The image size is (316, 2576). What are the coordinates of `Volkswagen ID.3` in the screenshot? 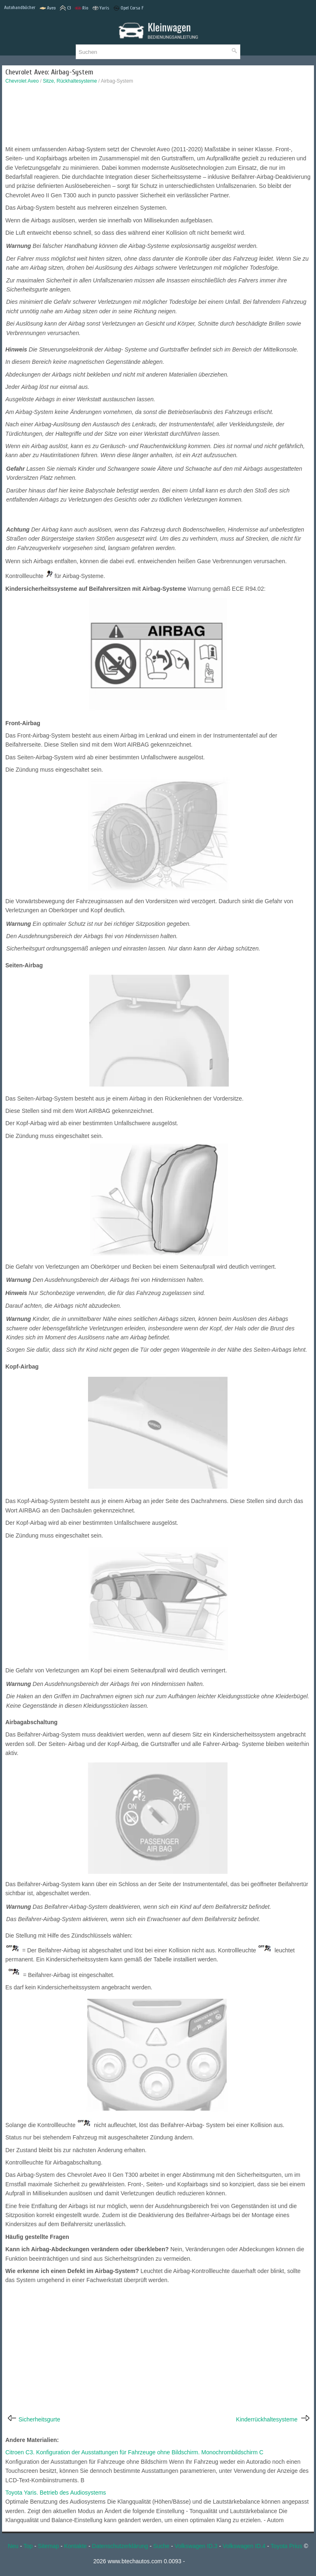 It's located at (195, 2546).